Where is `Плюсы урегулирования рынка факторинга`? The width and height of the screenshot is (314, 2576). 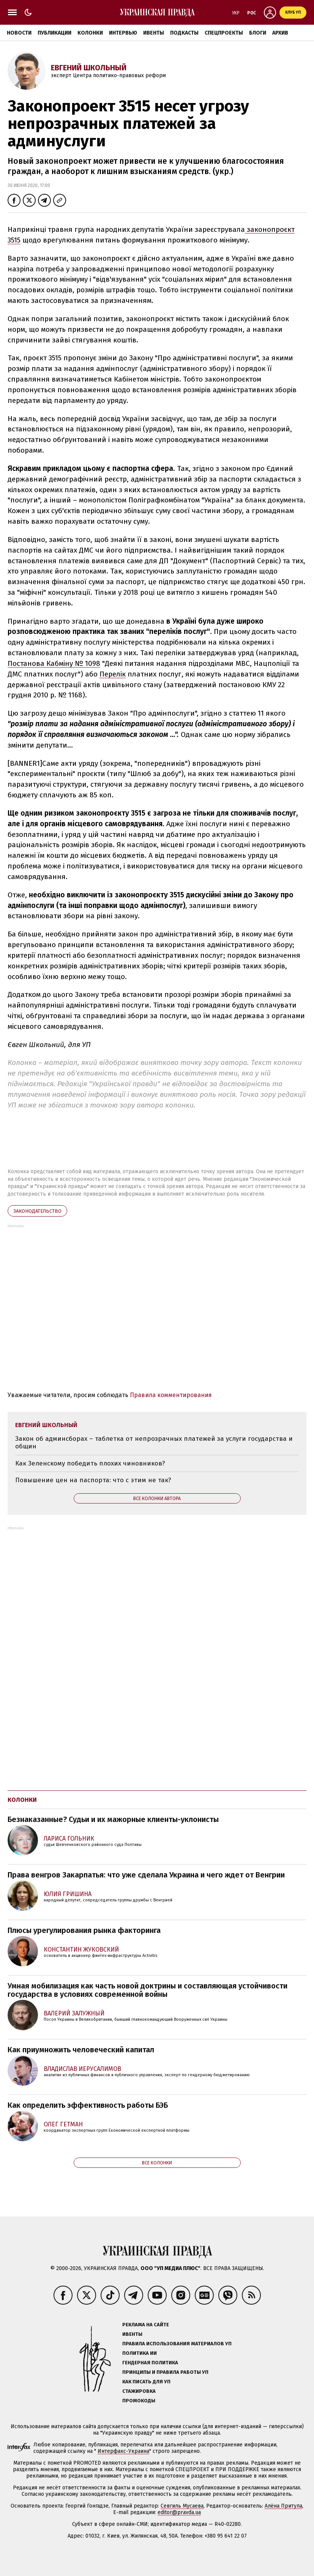
Плюсы урегулирования рынка факторинга is located at coordinates (84, 1930).